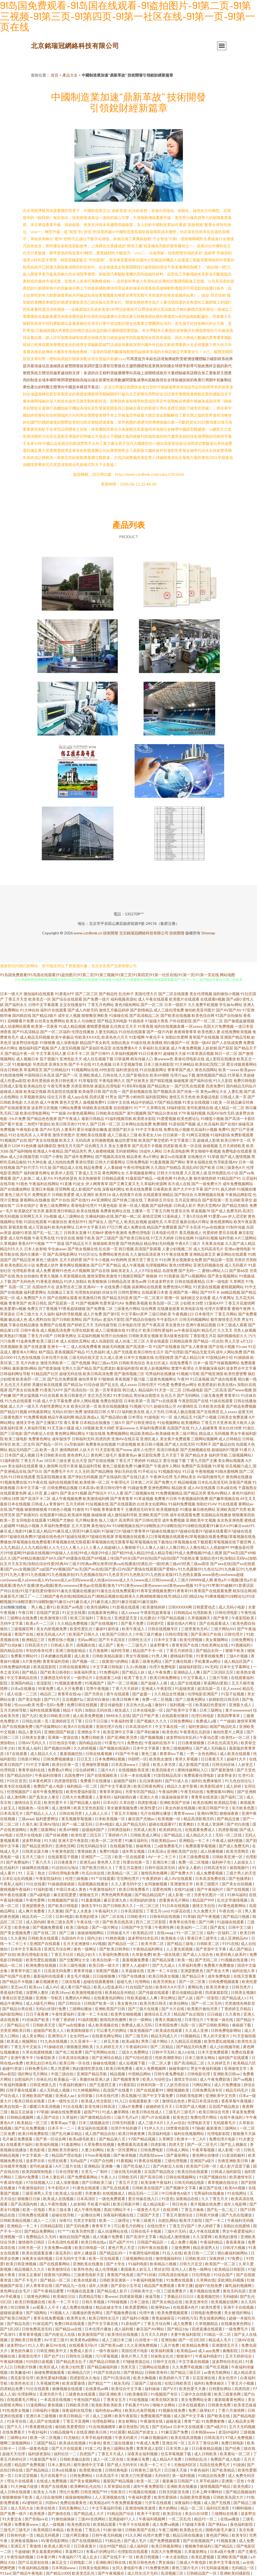 The height and width of the screenshot is (2576, 257). What do you see at coordinates (43, 1004) in the screenshot?
I see `日韩中文字幕观看` at bounding box center [43, 1004].